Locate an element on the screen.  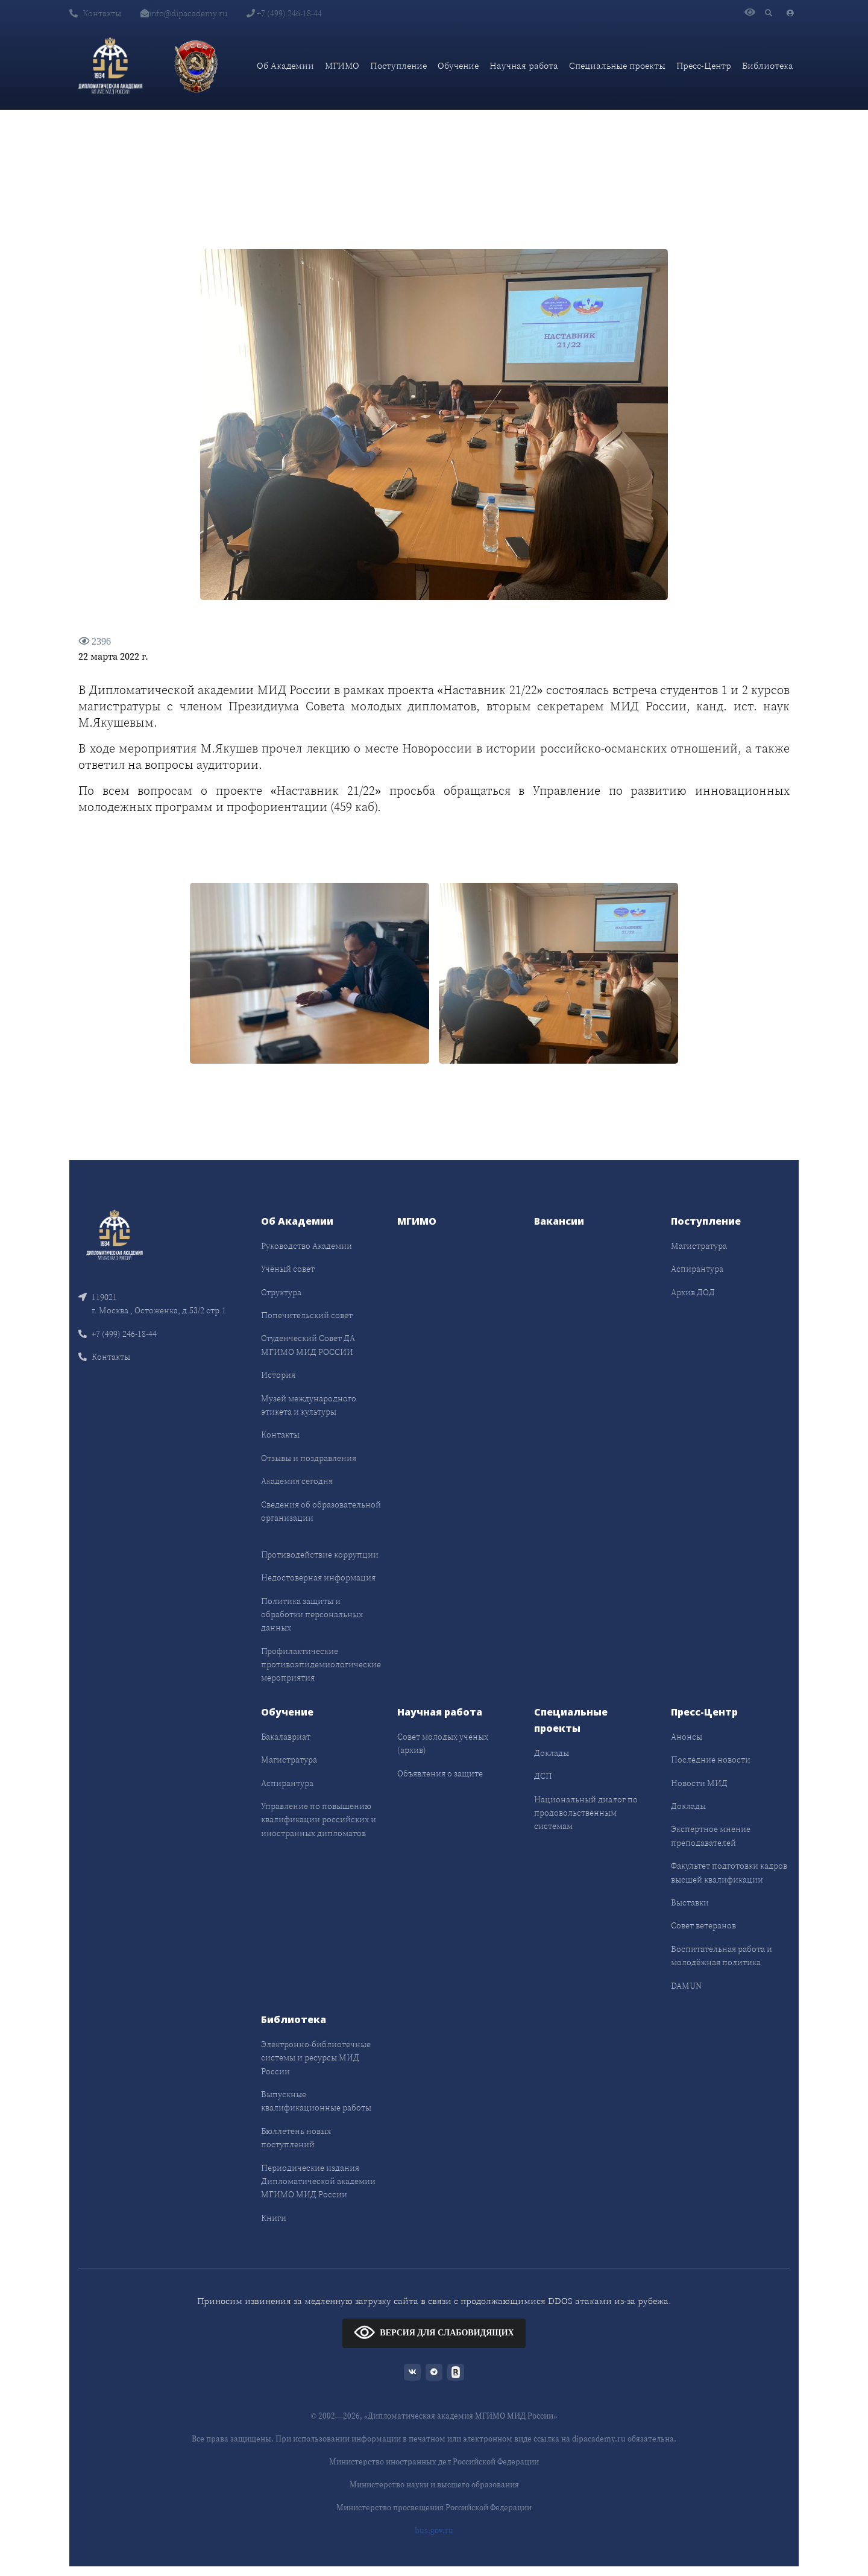
Электронно-библиотечные системы и ресурсы МИД России is located at coordinates (316, 2057).